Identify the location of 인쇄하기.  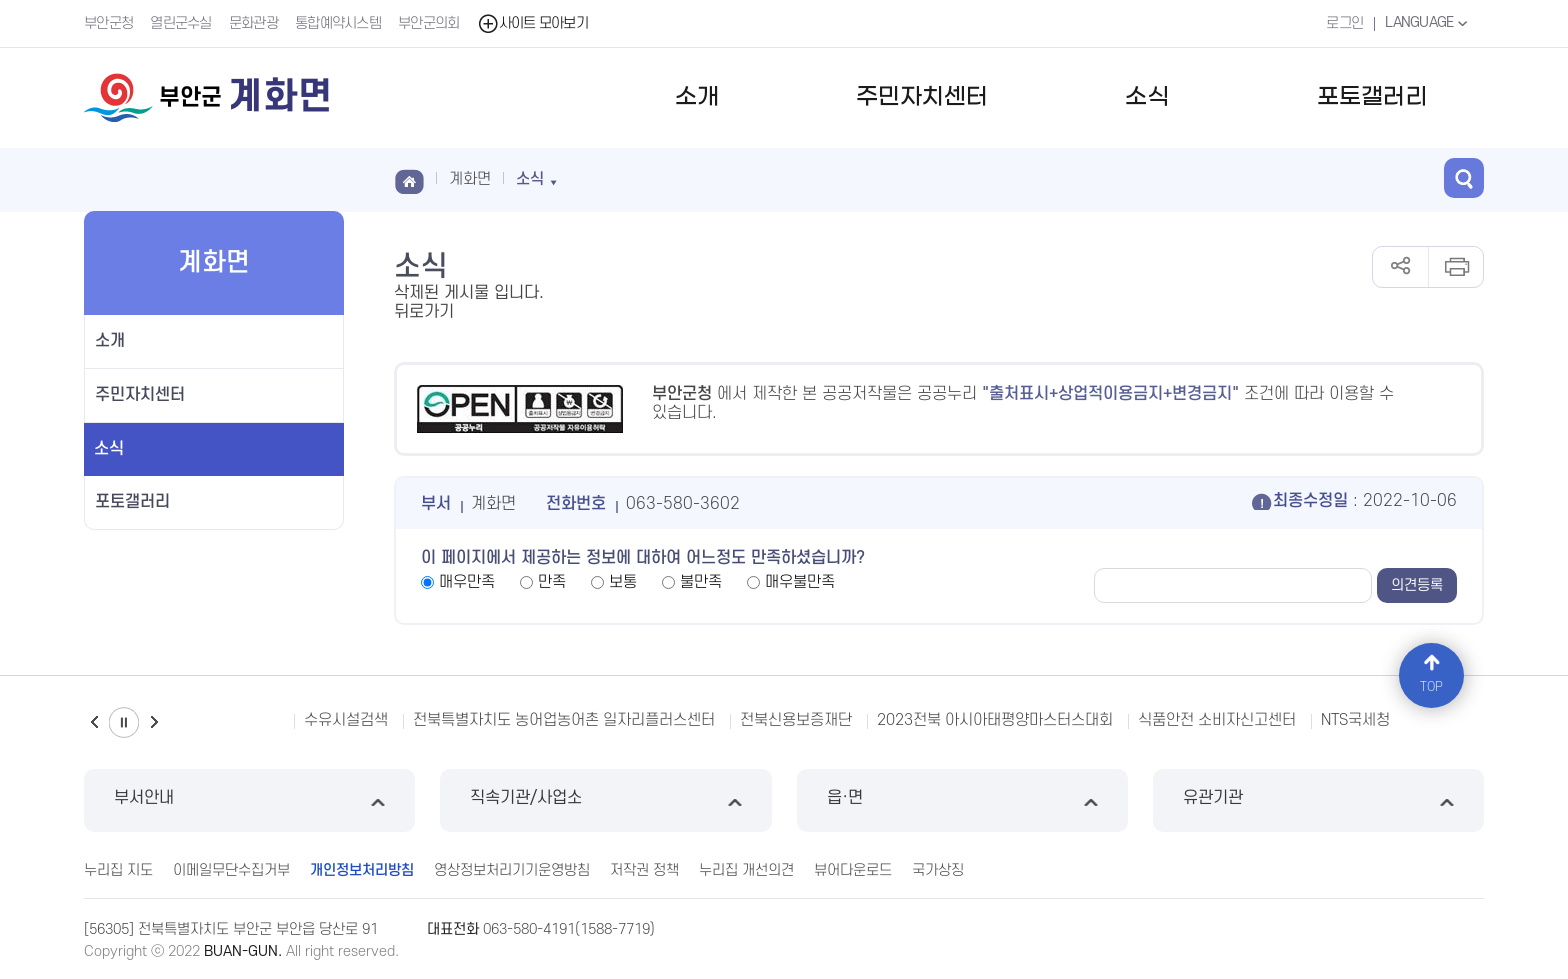
(1455, 267).